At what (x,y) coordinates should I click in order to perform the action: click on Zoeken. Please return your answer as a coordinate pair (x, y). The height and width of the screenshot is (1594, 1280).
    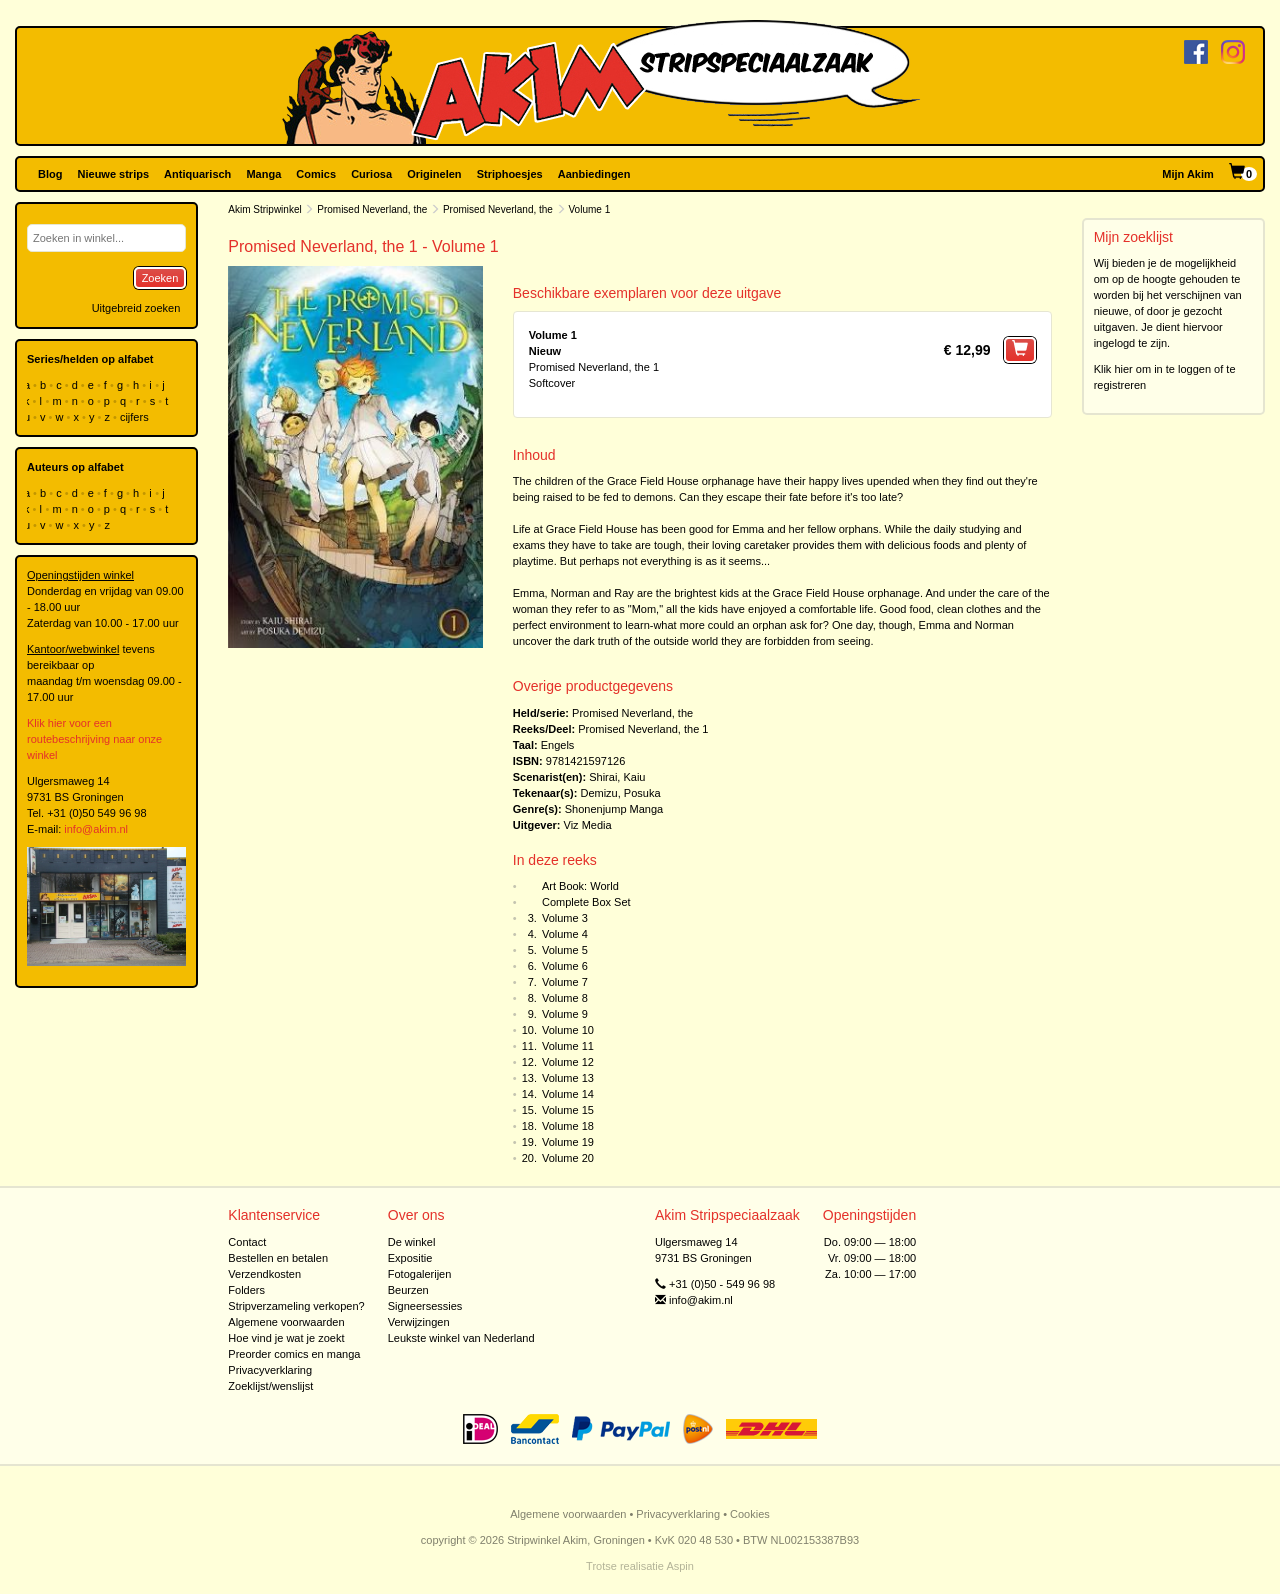
    Looking at the image, I should click on (160, 278).